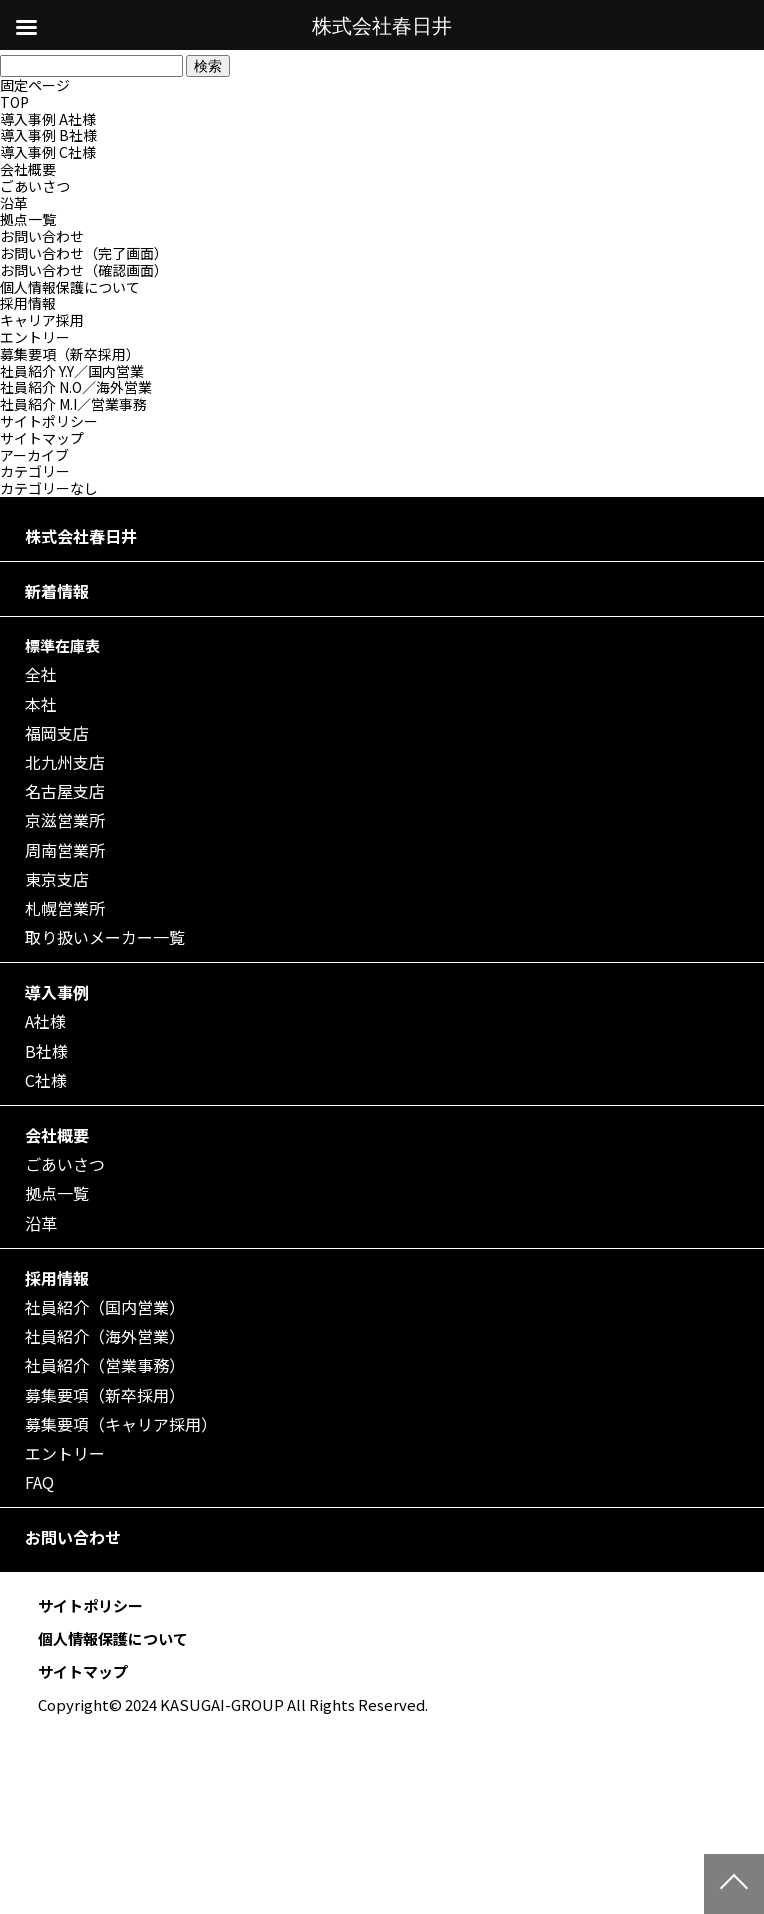  I want to click on 札幌営業所, so click(65, 908).